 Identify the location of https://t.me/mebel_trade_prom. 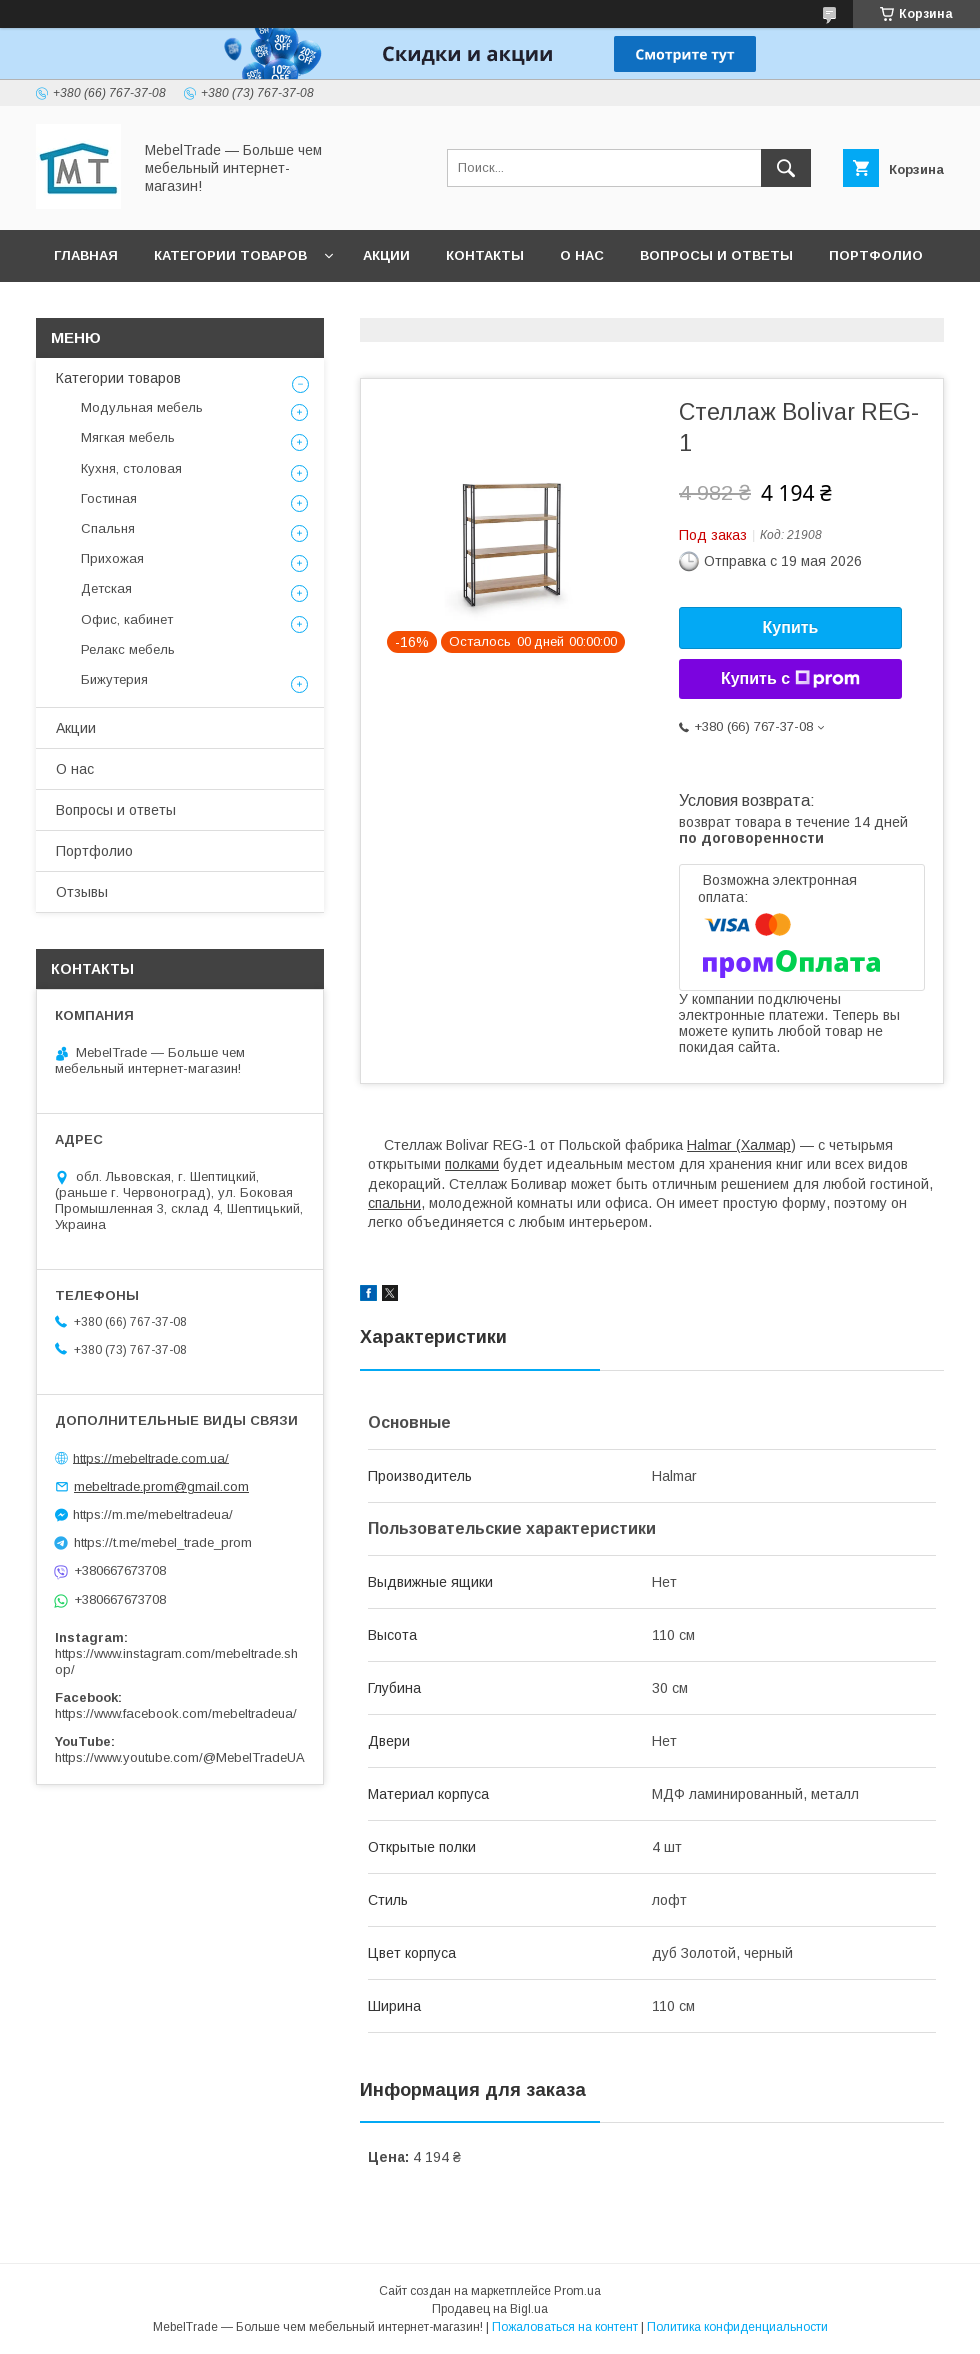
(163, 1542).